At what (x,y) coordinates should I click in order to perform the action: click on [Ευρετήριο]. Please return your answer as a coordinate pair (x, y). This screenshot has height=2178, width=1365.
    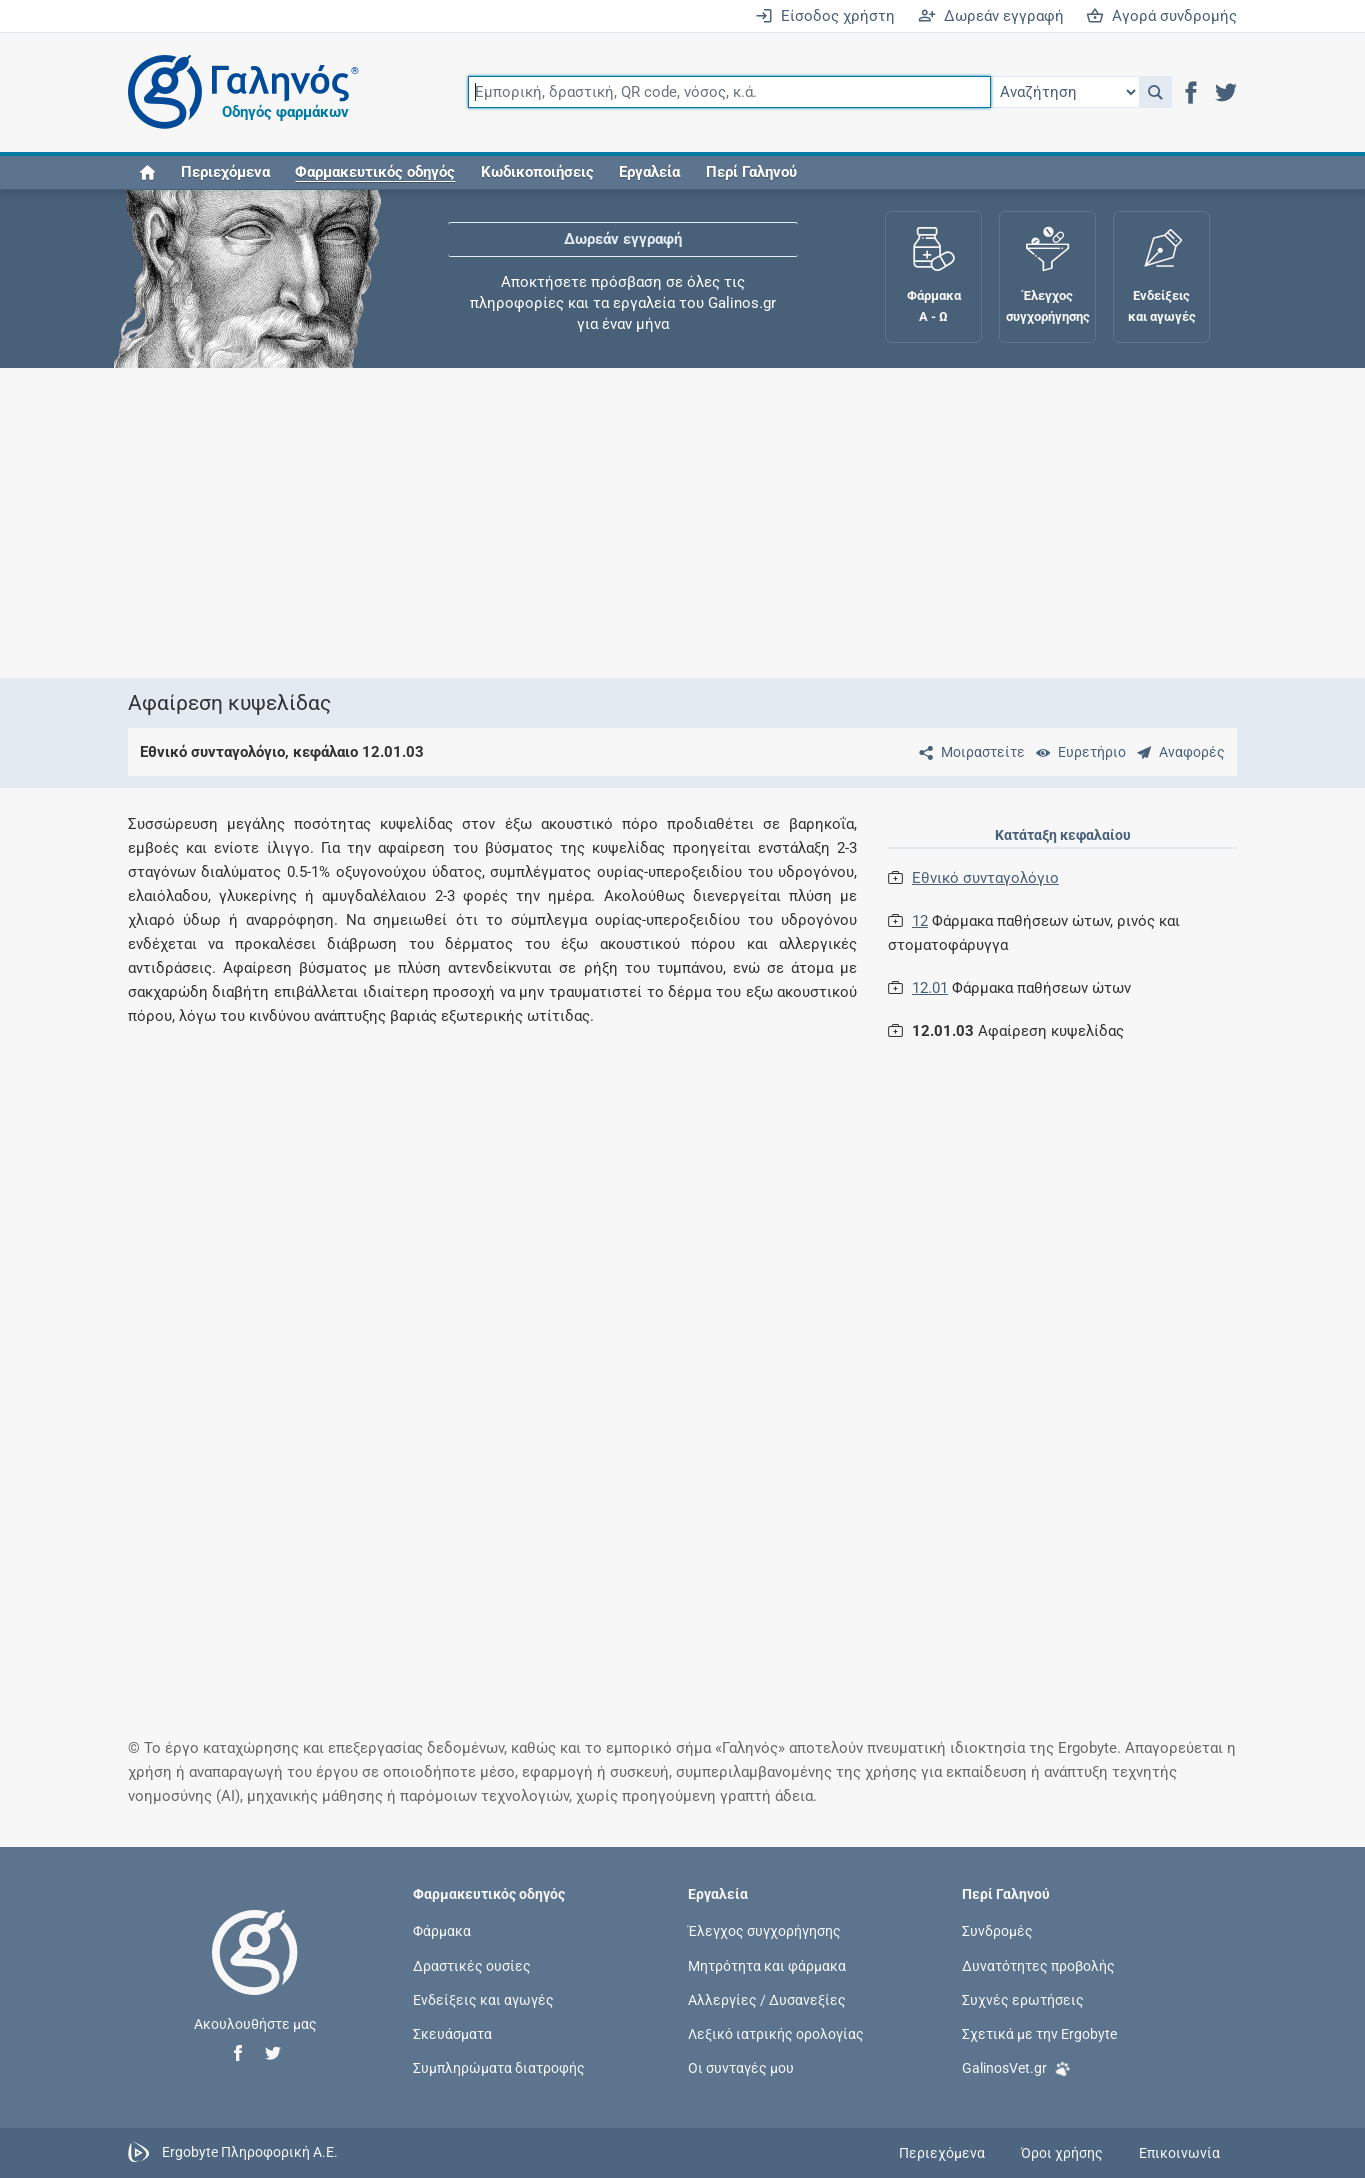
    Looking at the image, I should click on (1077, 752).